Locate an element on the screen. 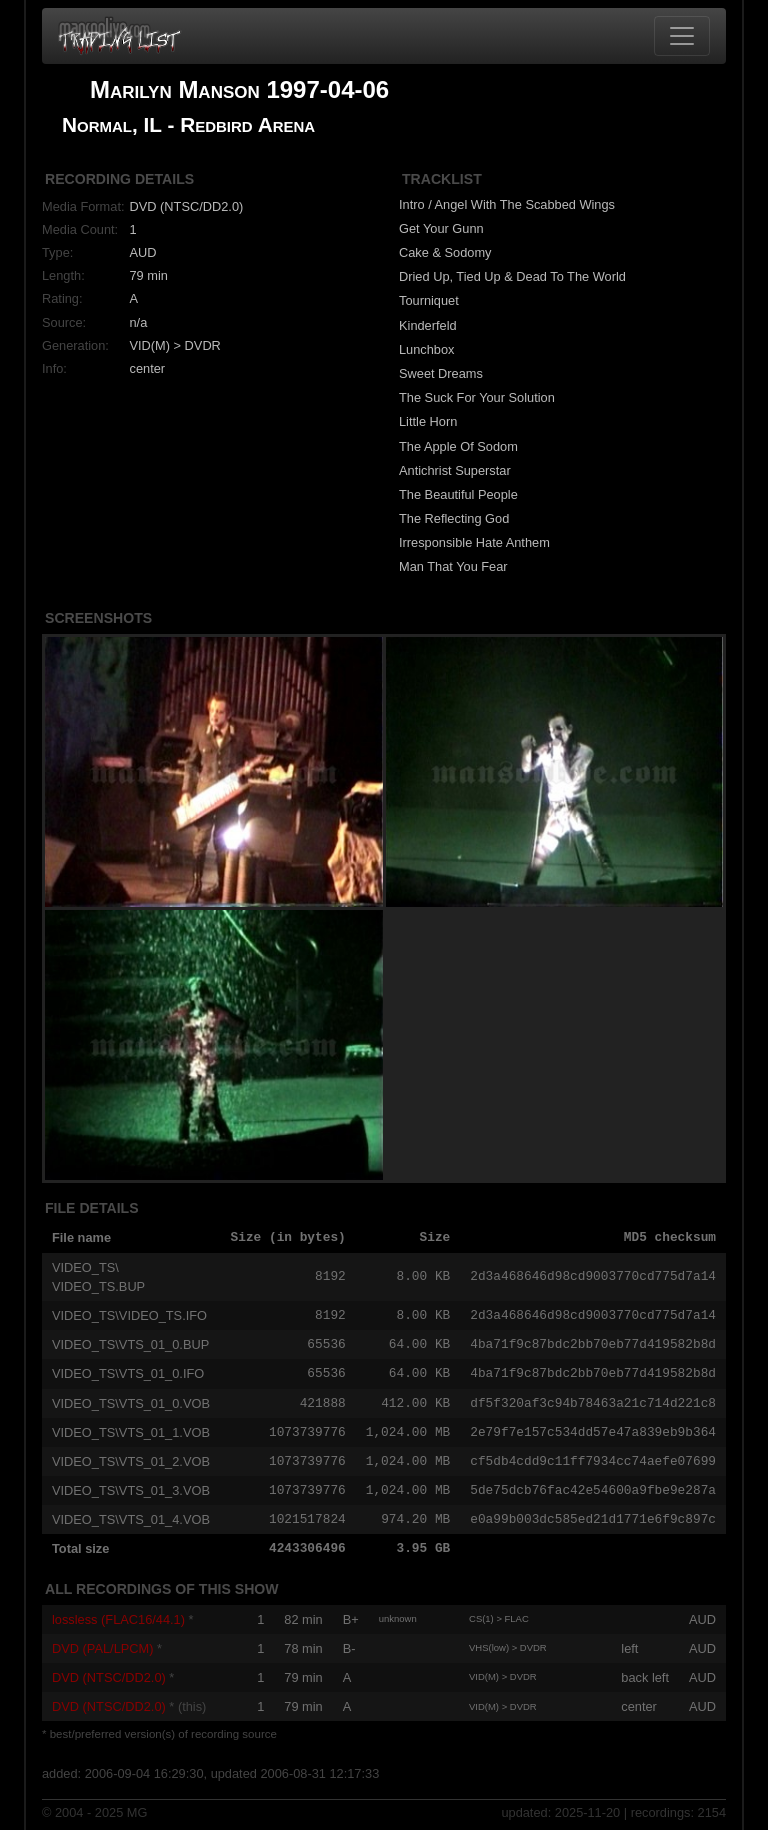 The width and height of the screenshot is (768, 1830). DVD (PAL/LPCM) is located at coordinates (102, 1648).